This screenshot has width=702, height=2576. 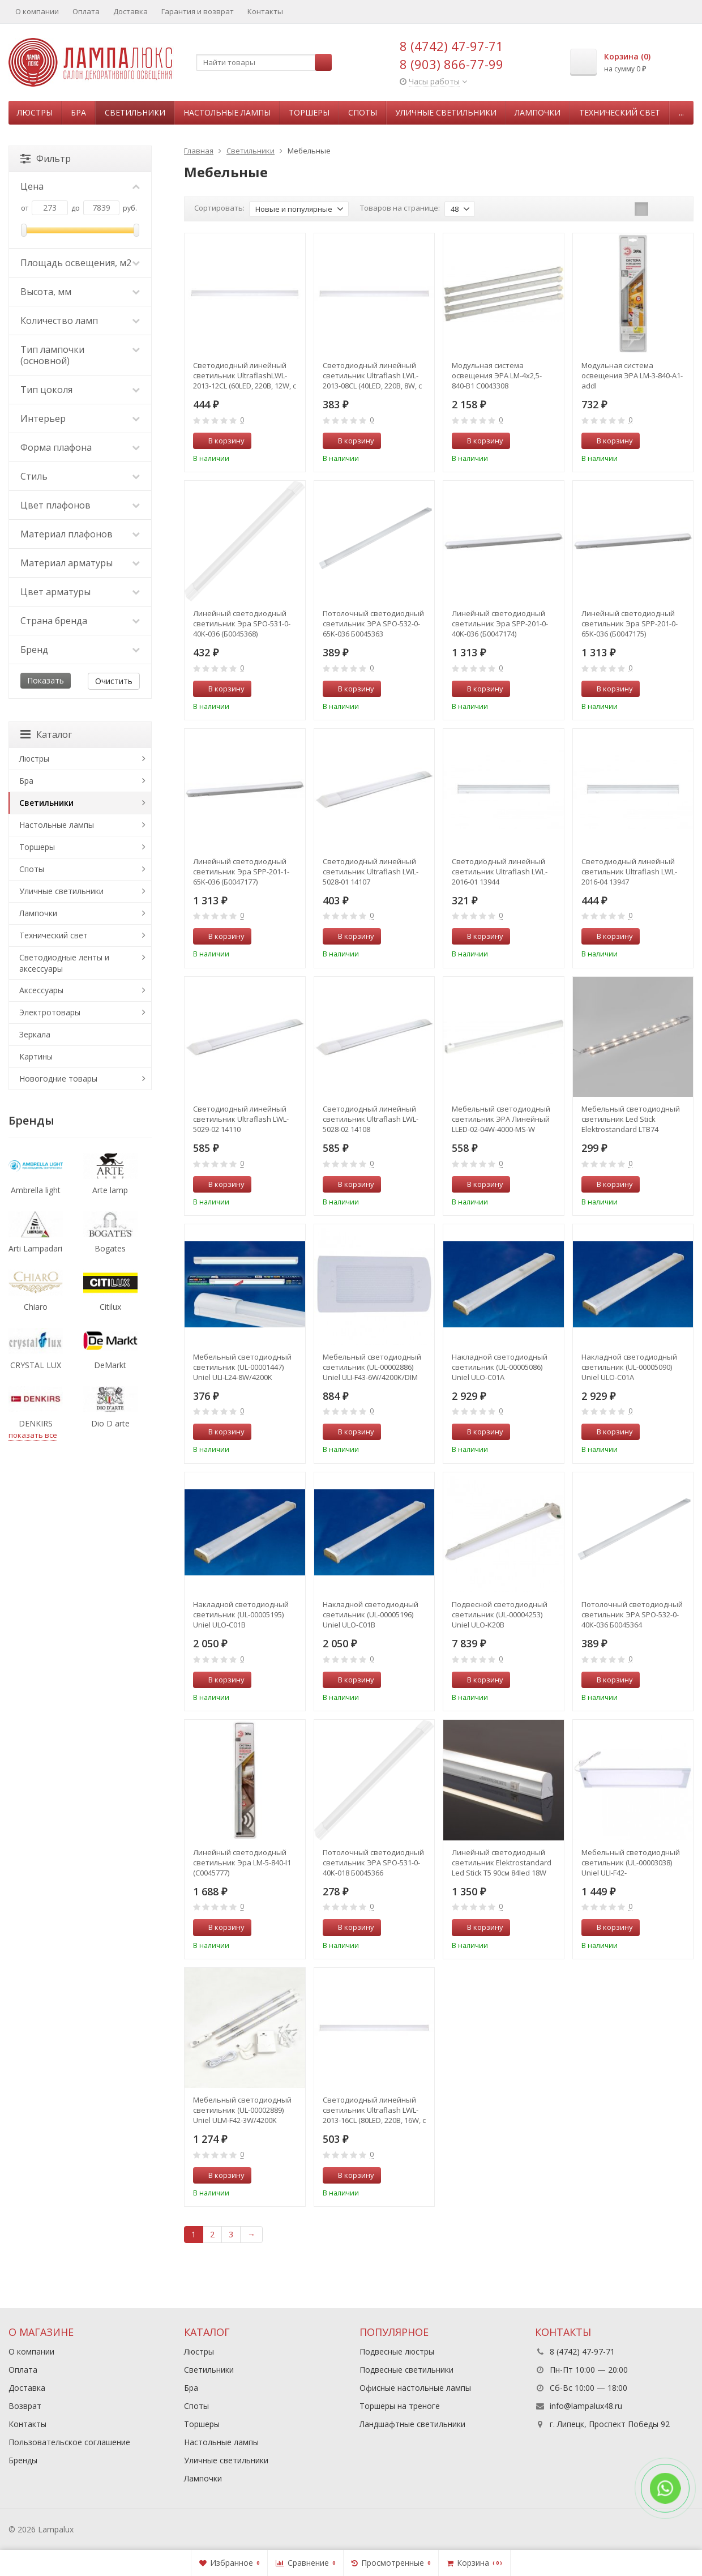 I want to click on Мебельный светодиодный светильник (UL-00002886) Uniel ULI-F43-6W/4200K/DIM Sensor IP20 Silver, so click(x=372, y=1367).